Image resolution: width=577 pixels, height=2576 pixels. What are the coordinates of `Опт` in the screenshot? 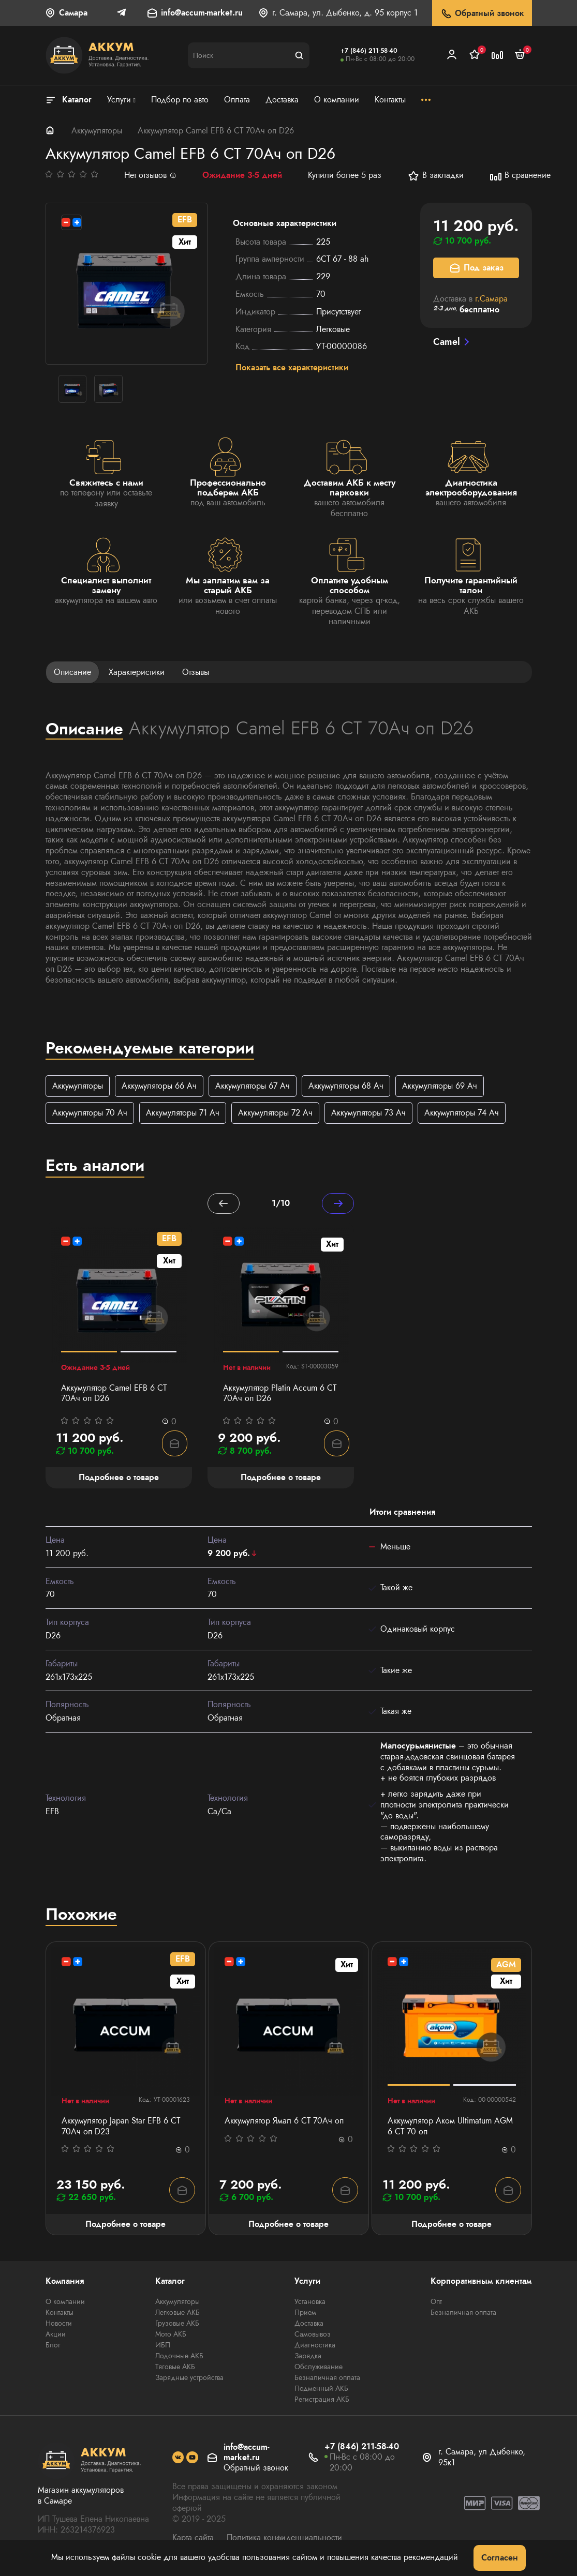 It's located at (436, 2303).